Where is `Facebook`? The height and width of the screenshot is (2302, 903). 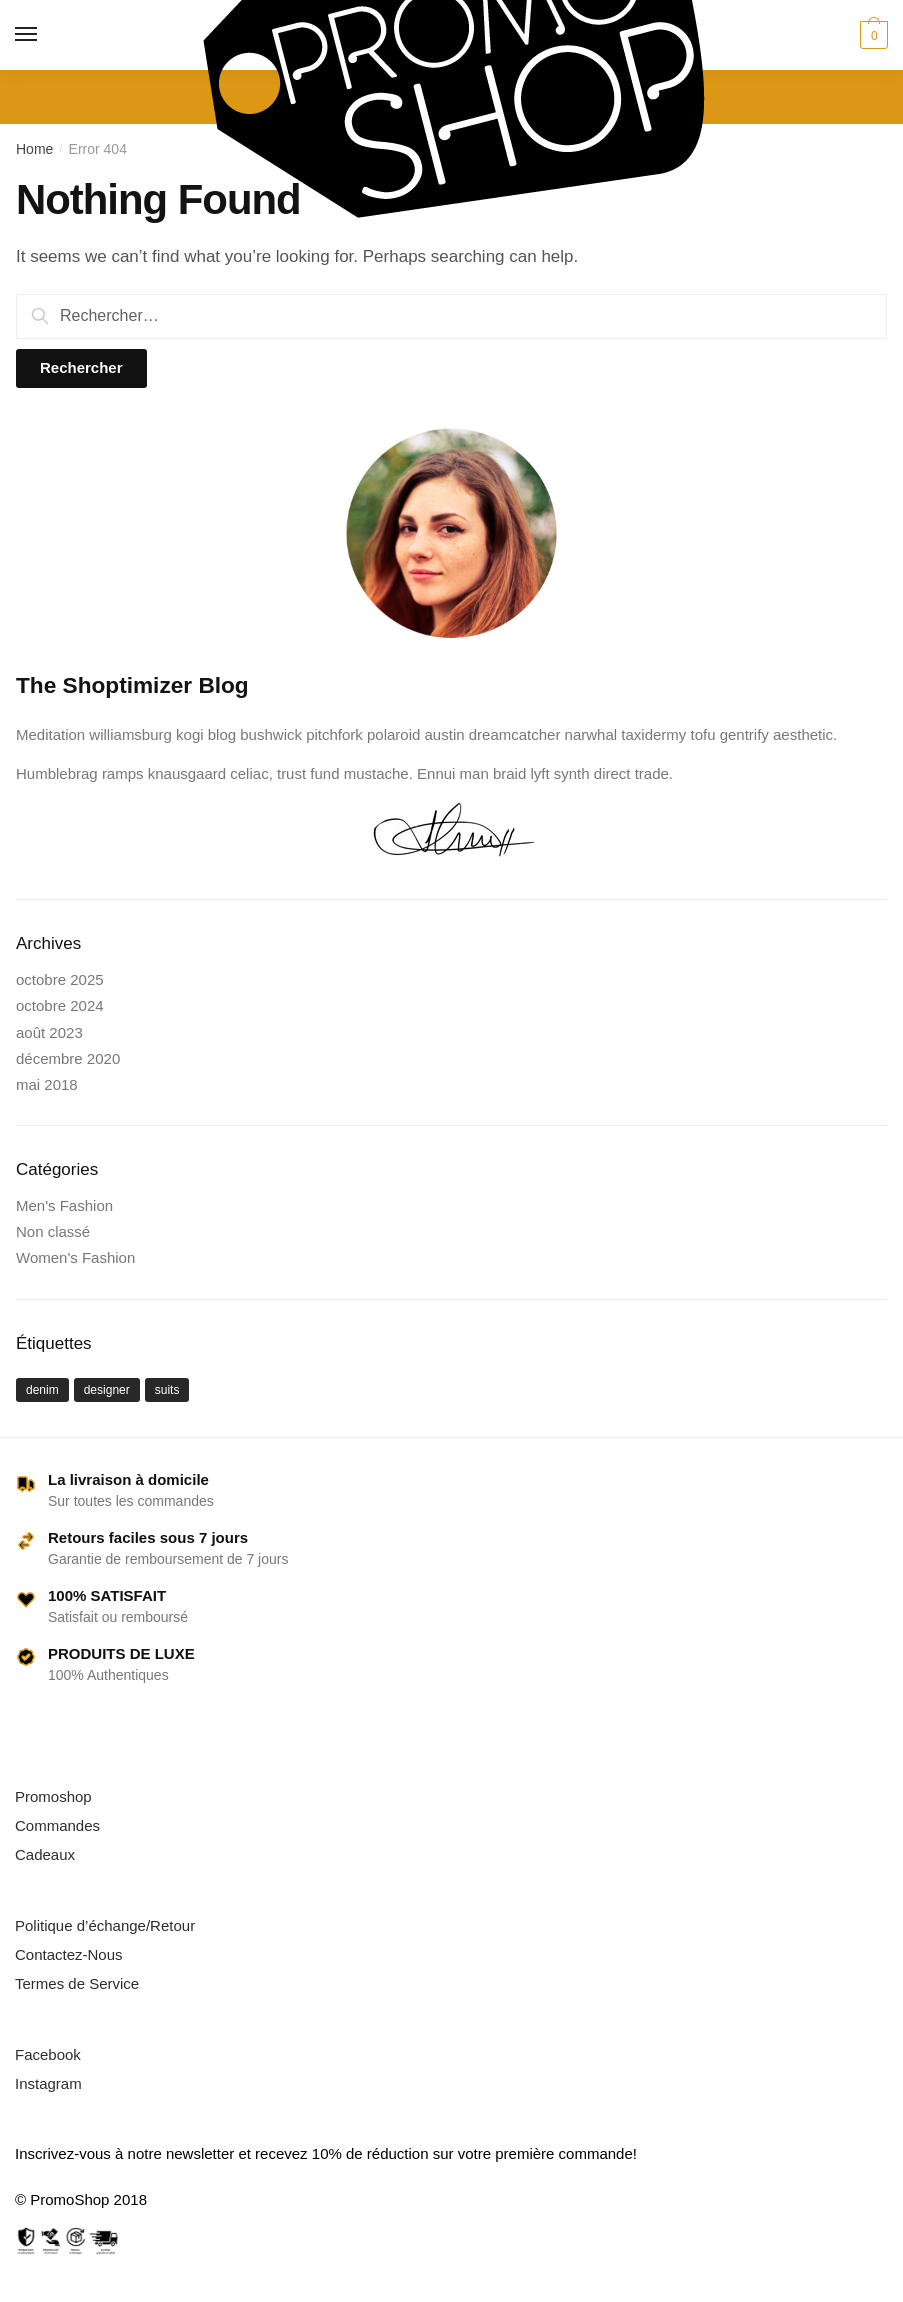 Facebook is located at coordinates (48, 2054).